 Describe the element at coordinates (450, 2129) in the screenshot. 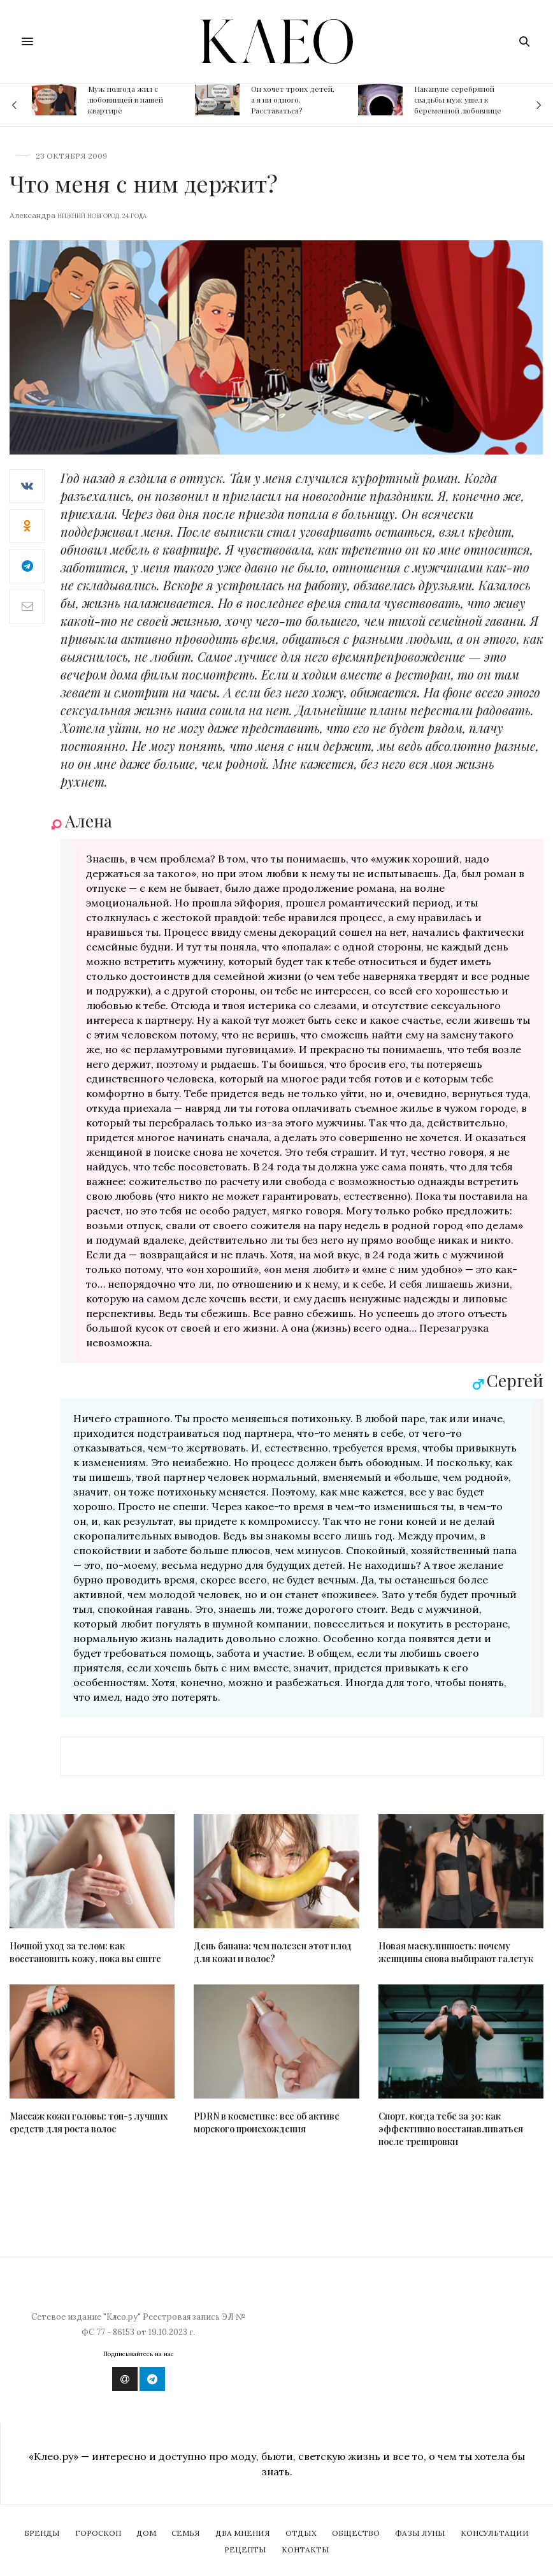

I see `Спорт, когда тебе за 30: как эффективно восстанавливаться после тренировки` at that location.